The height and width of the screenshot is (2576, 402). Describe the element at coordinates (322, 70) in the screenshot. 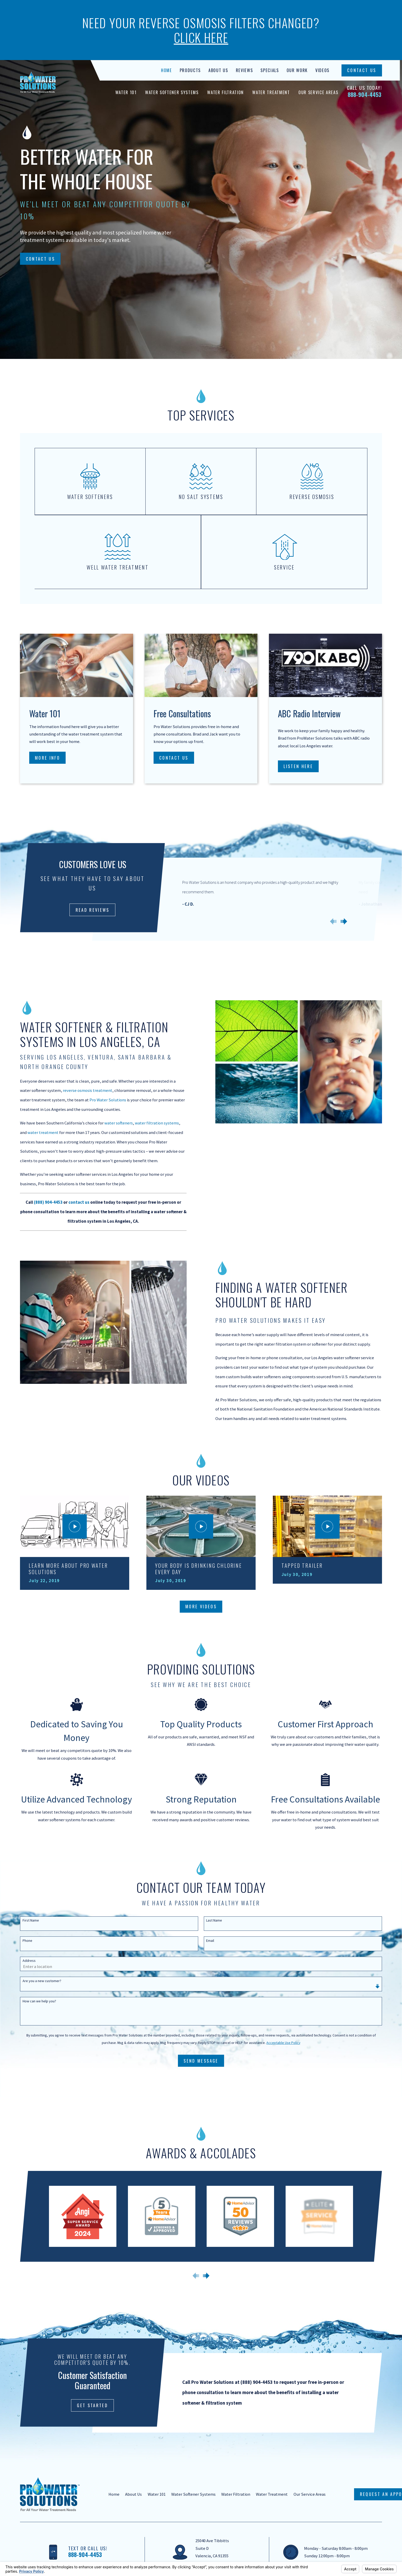

I see `Videos` at that location.